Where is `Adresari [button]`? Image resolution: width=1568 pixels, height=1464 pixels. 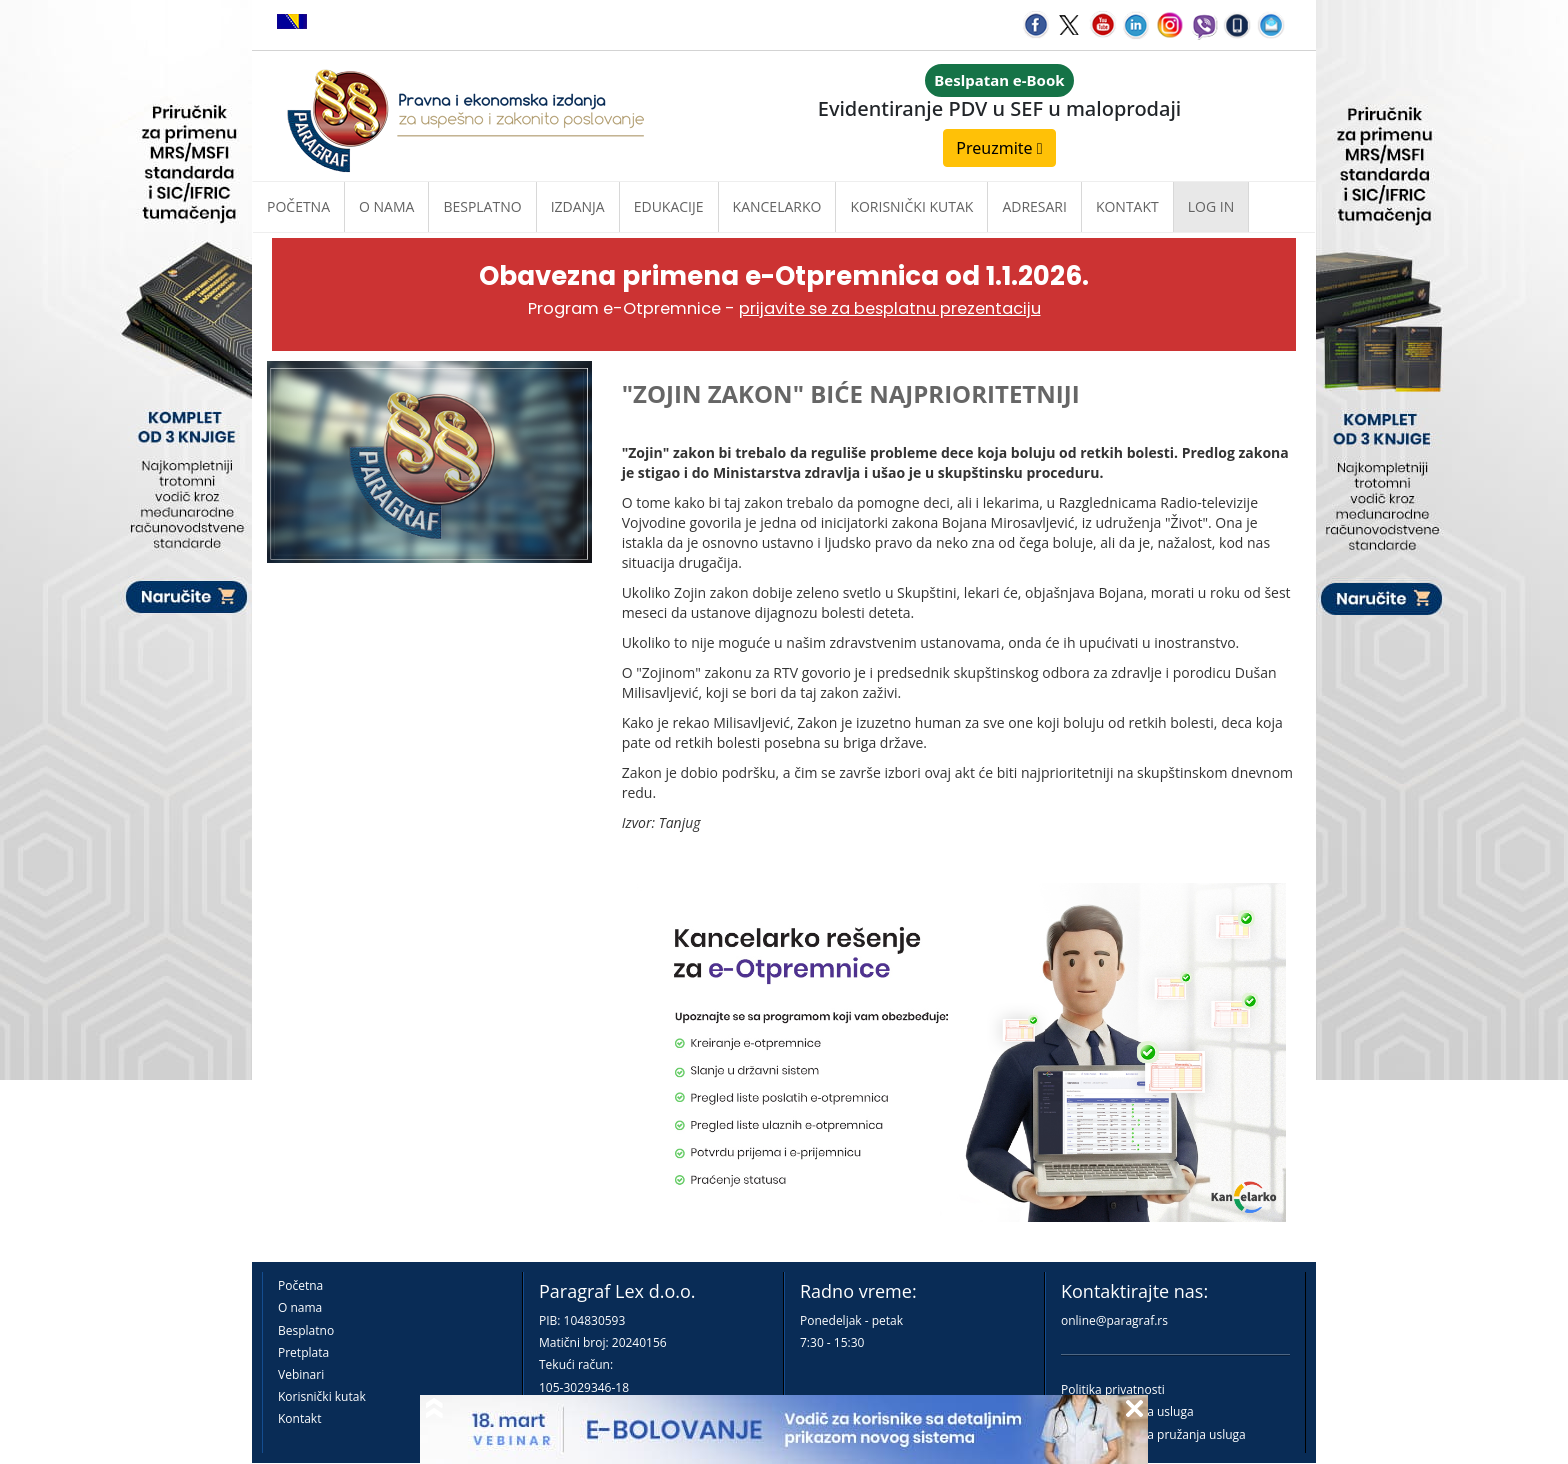
Adresari [button] is located at coordinates (1034, 206).